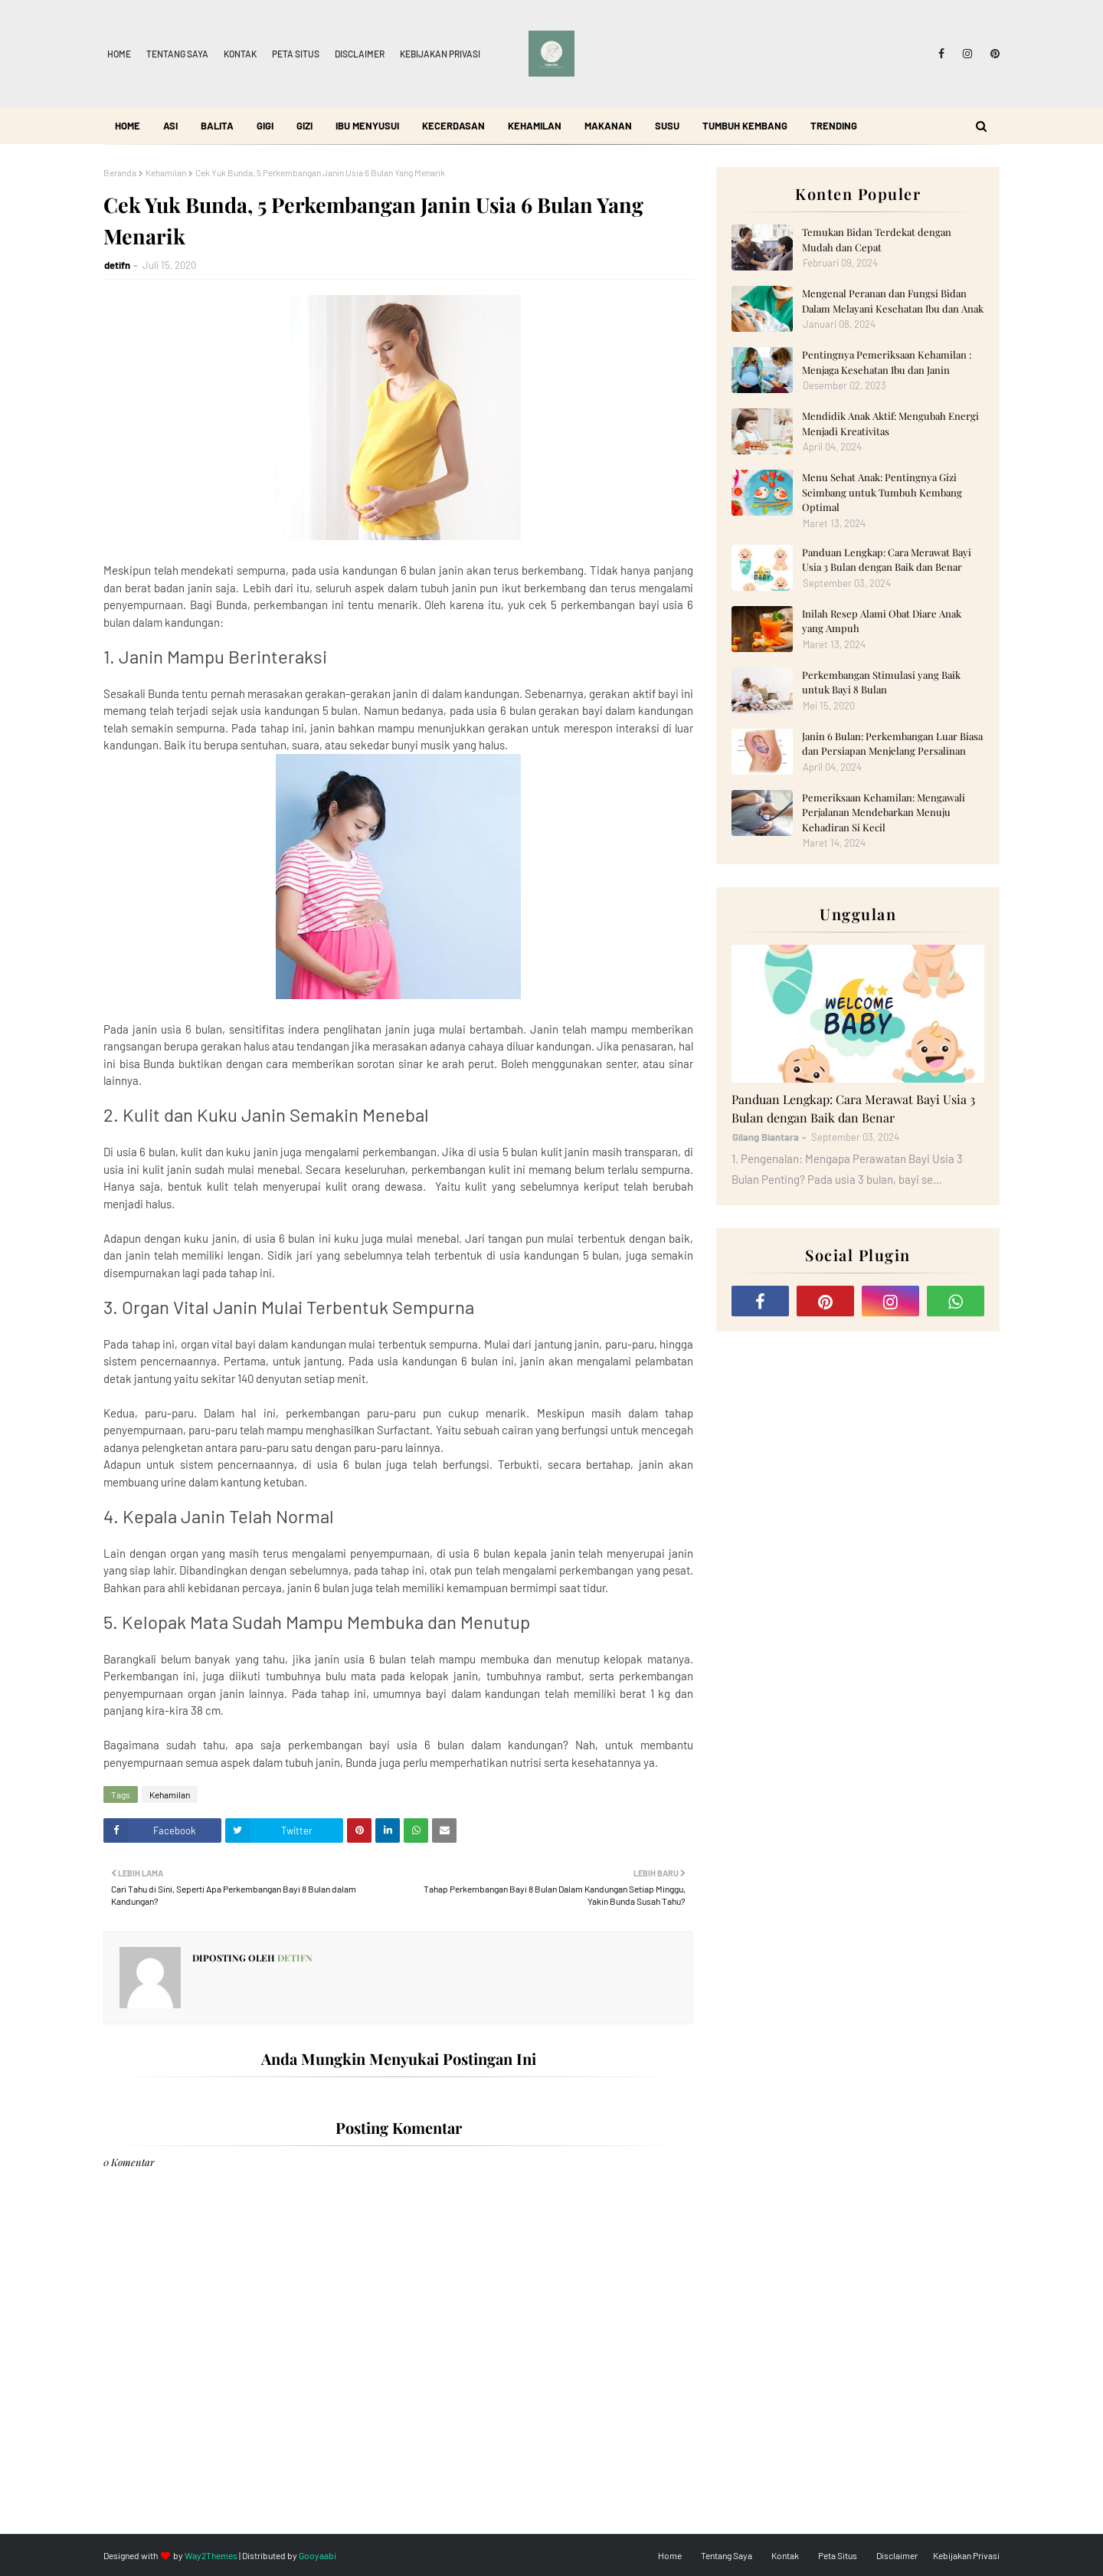 The height and width of the screenshot is (2576, 1103). What do you see at coordinates (892, 743) in the screenshot?
I see `Janin 6 Bulan: Perkembangan Luar Biasa dan Persiapan Menjelang Persalinan` at bounding box center [892, 743].